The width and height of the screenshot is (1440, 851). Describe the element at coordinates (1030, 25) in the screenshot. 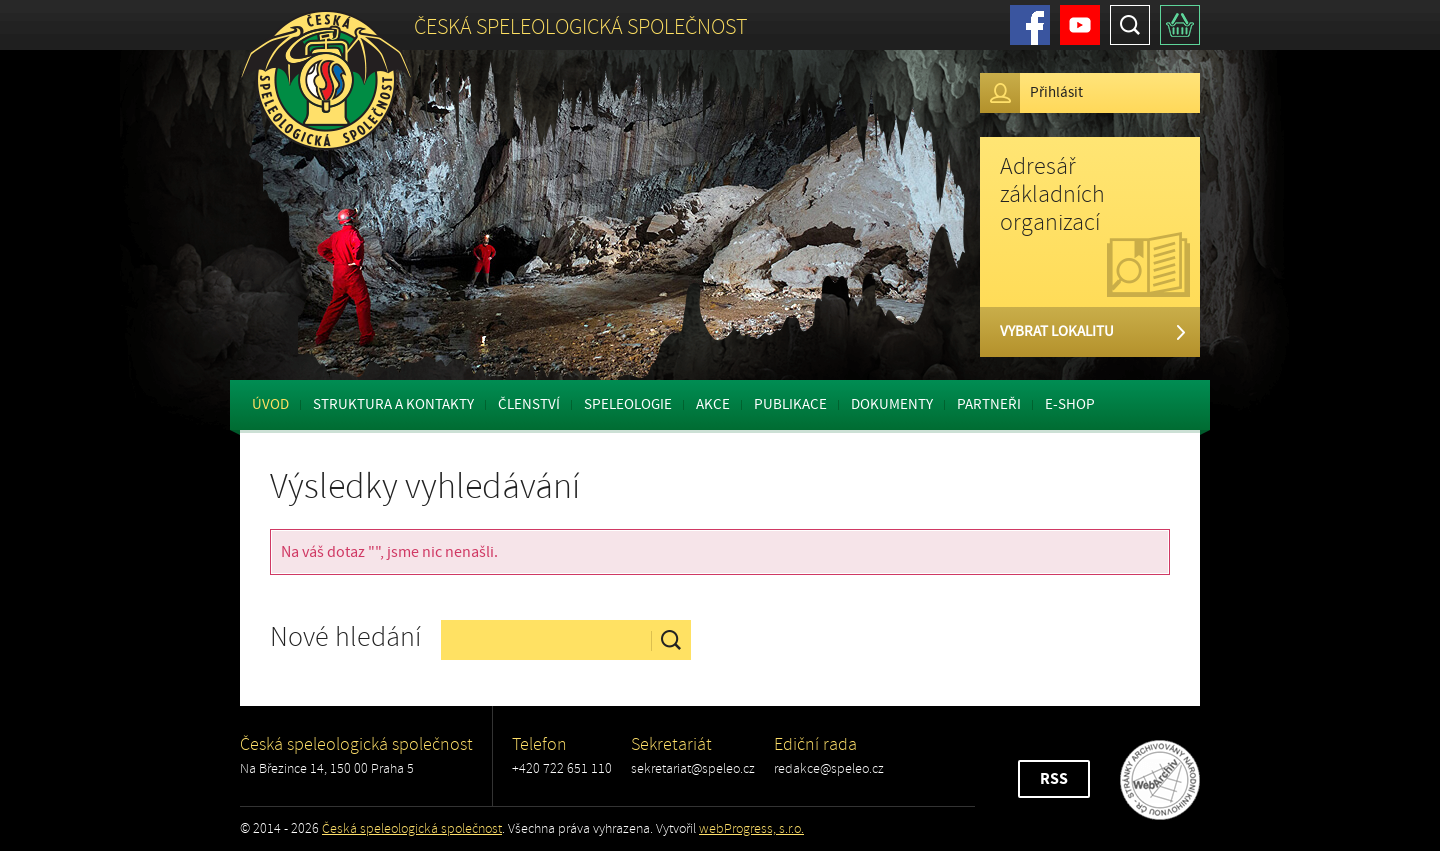

I see `Facebook` at that location.